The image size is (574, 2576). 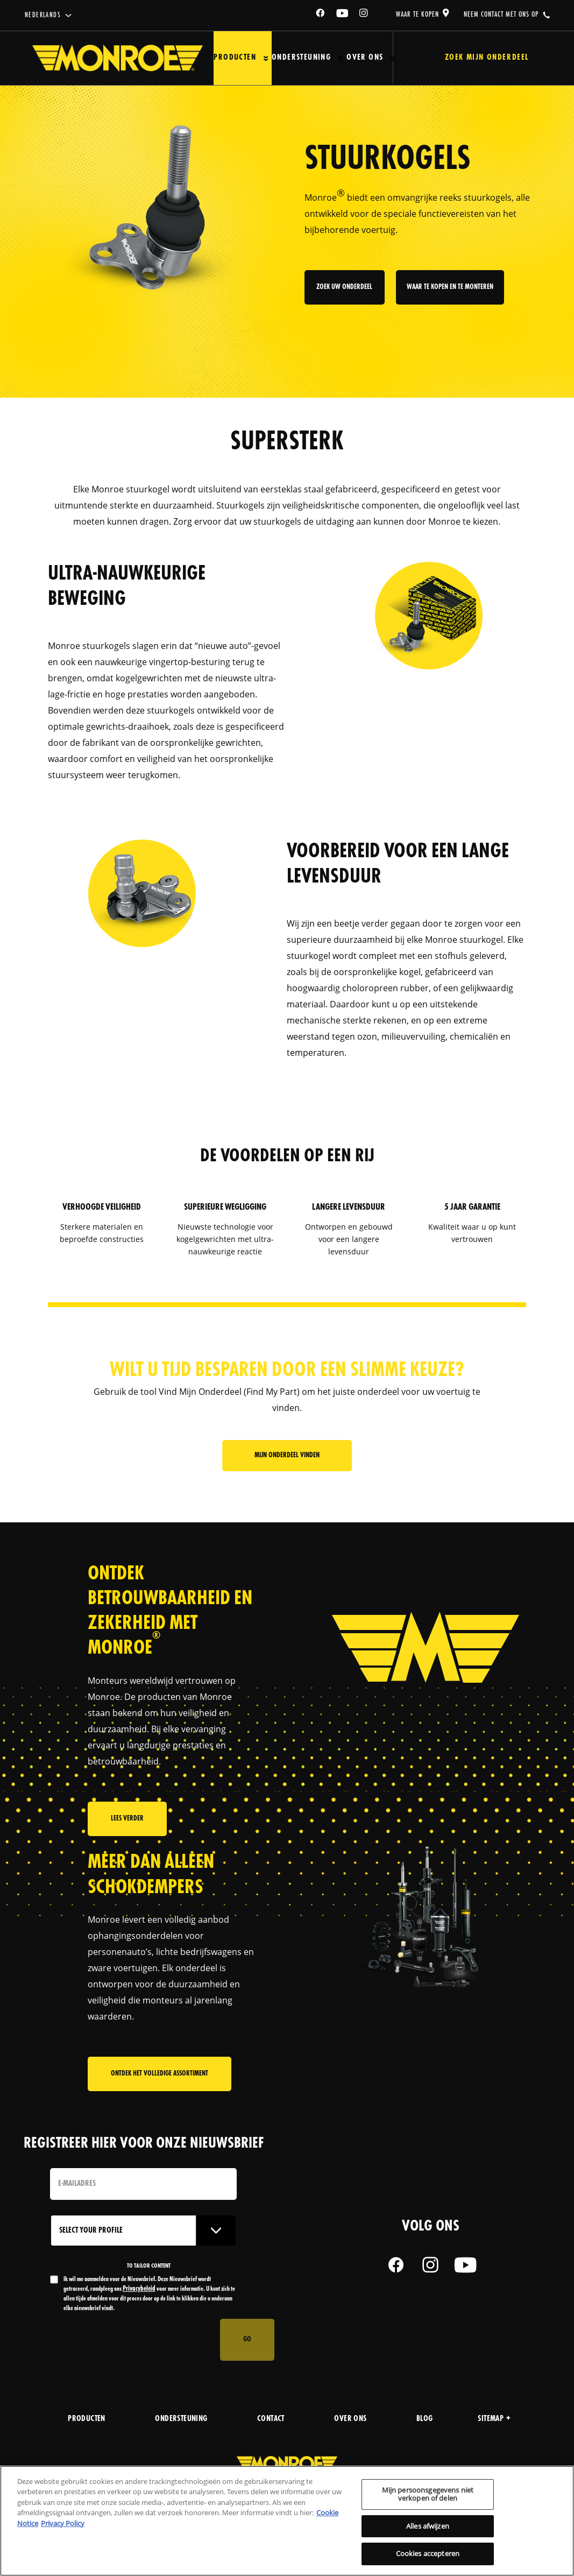 What do you see at coordinates (43, 15) in the screenshot?
I see `Nederlands` at bounding box center [43, 15].